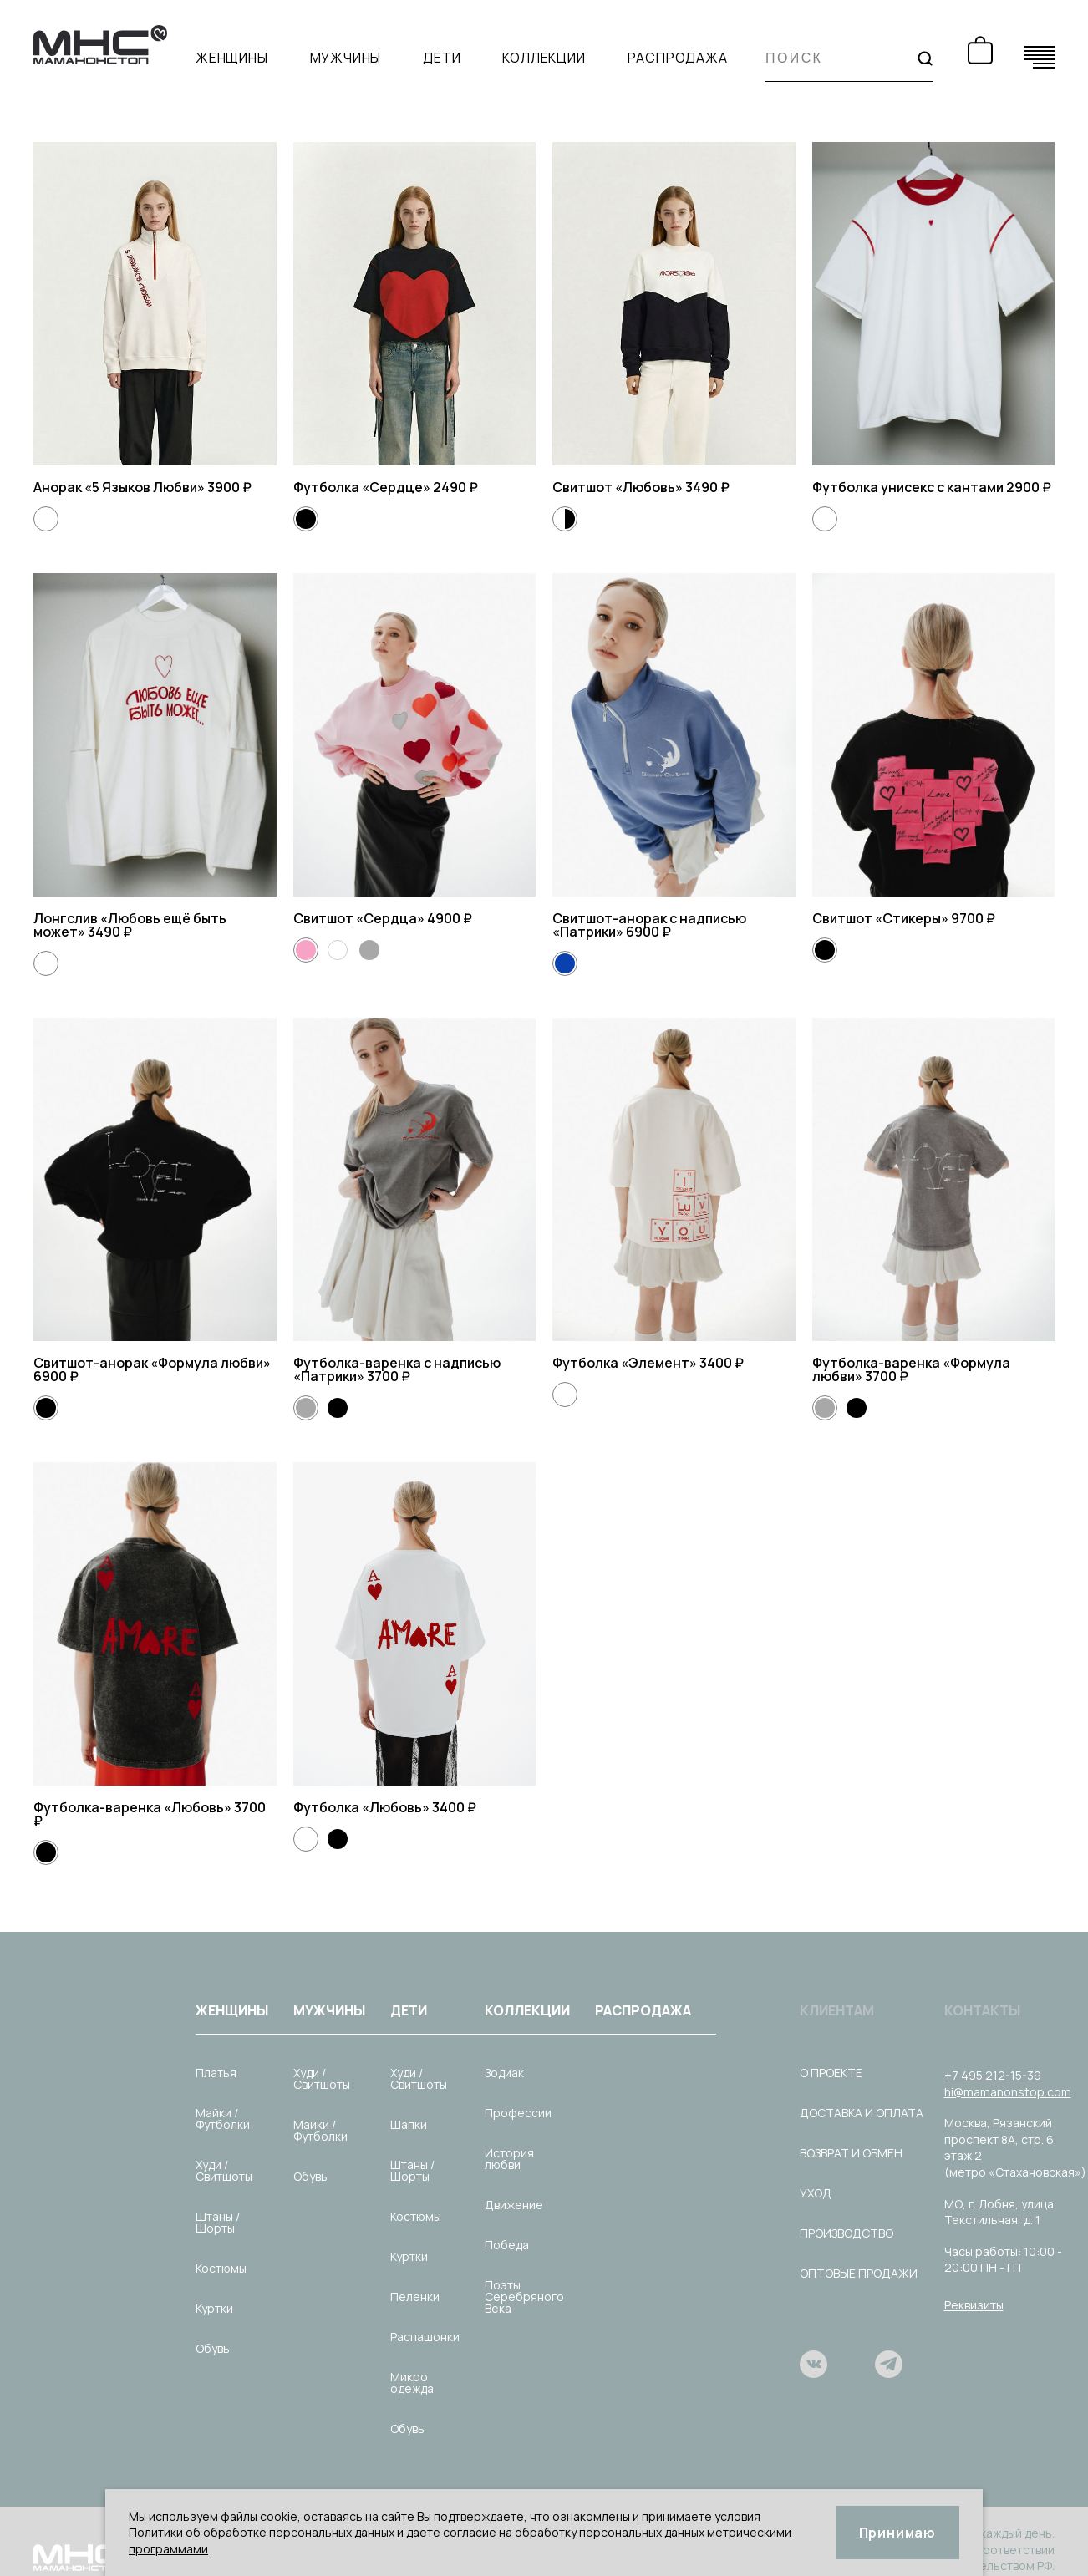 This screenshot has width=1088, height=2576. What do you see at coordinates (133, 1807) in the screenshot?
I see `Футболка-варенка «Любовь»` at bounding box center [133, 1807].